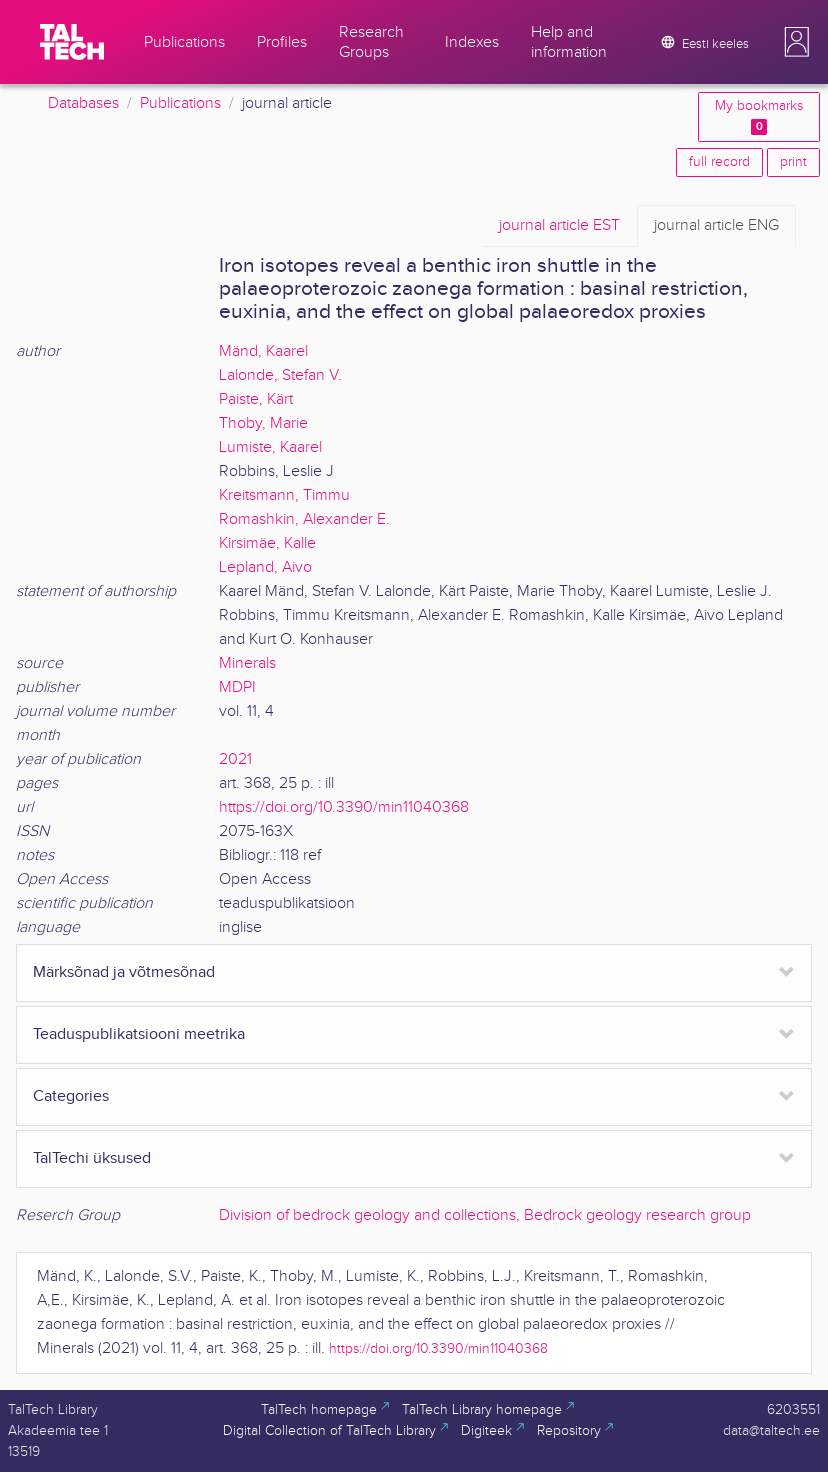  I want to click on Publications, so click(180, 103).